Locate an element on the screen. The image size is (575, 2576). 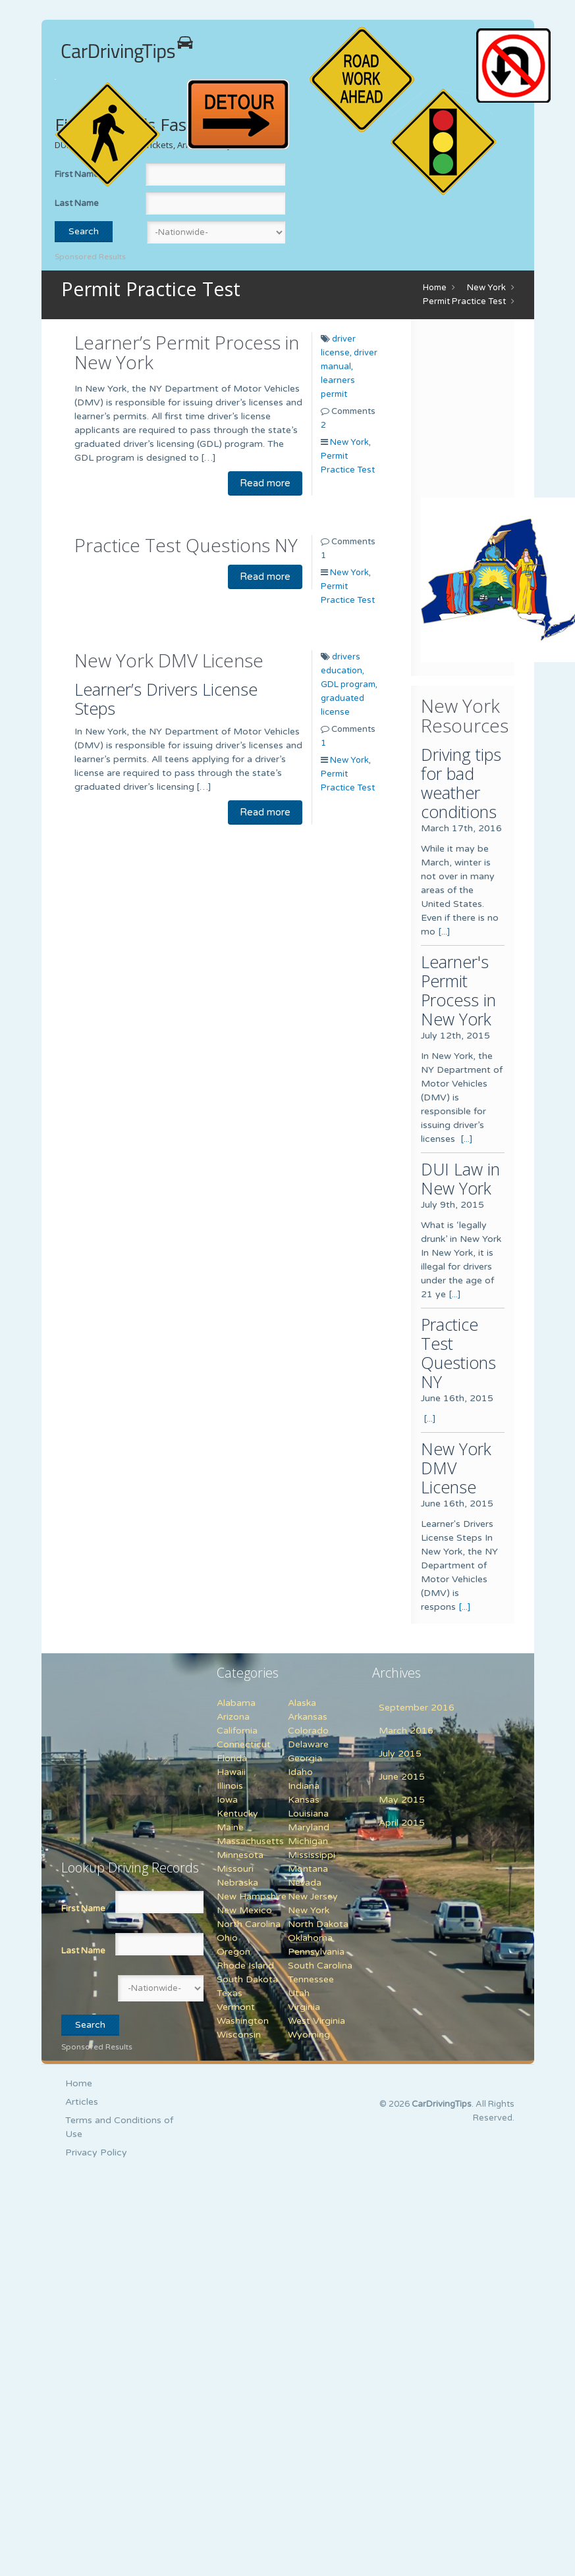
Learner's Permit Process in New York is located at coordinates (458, 990).